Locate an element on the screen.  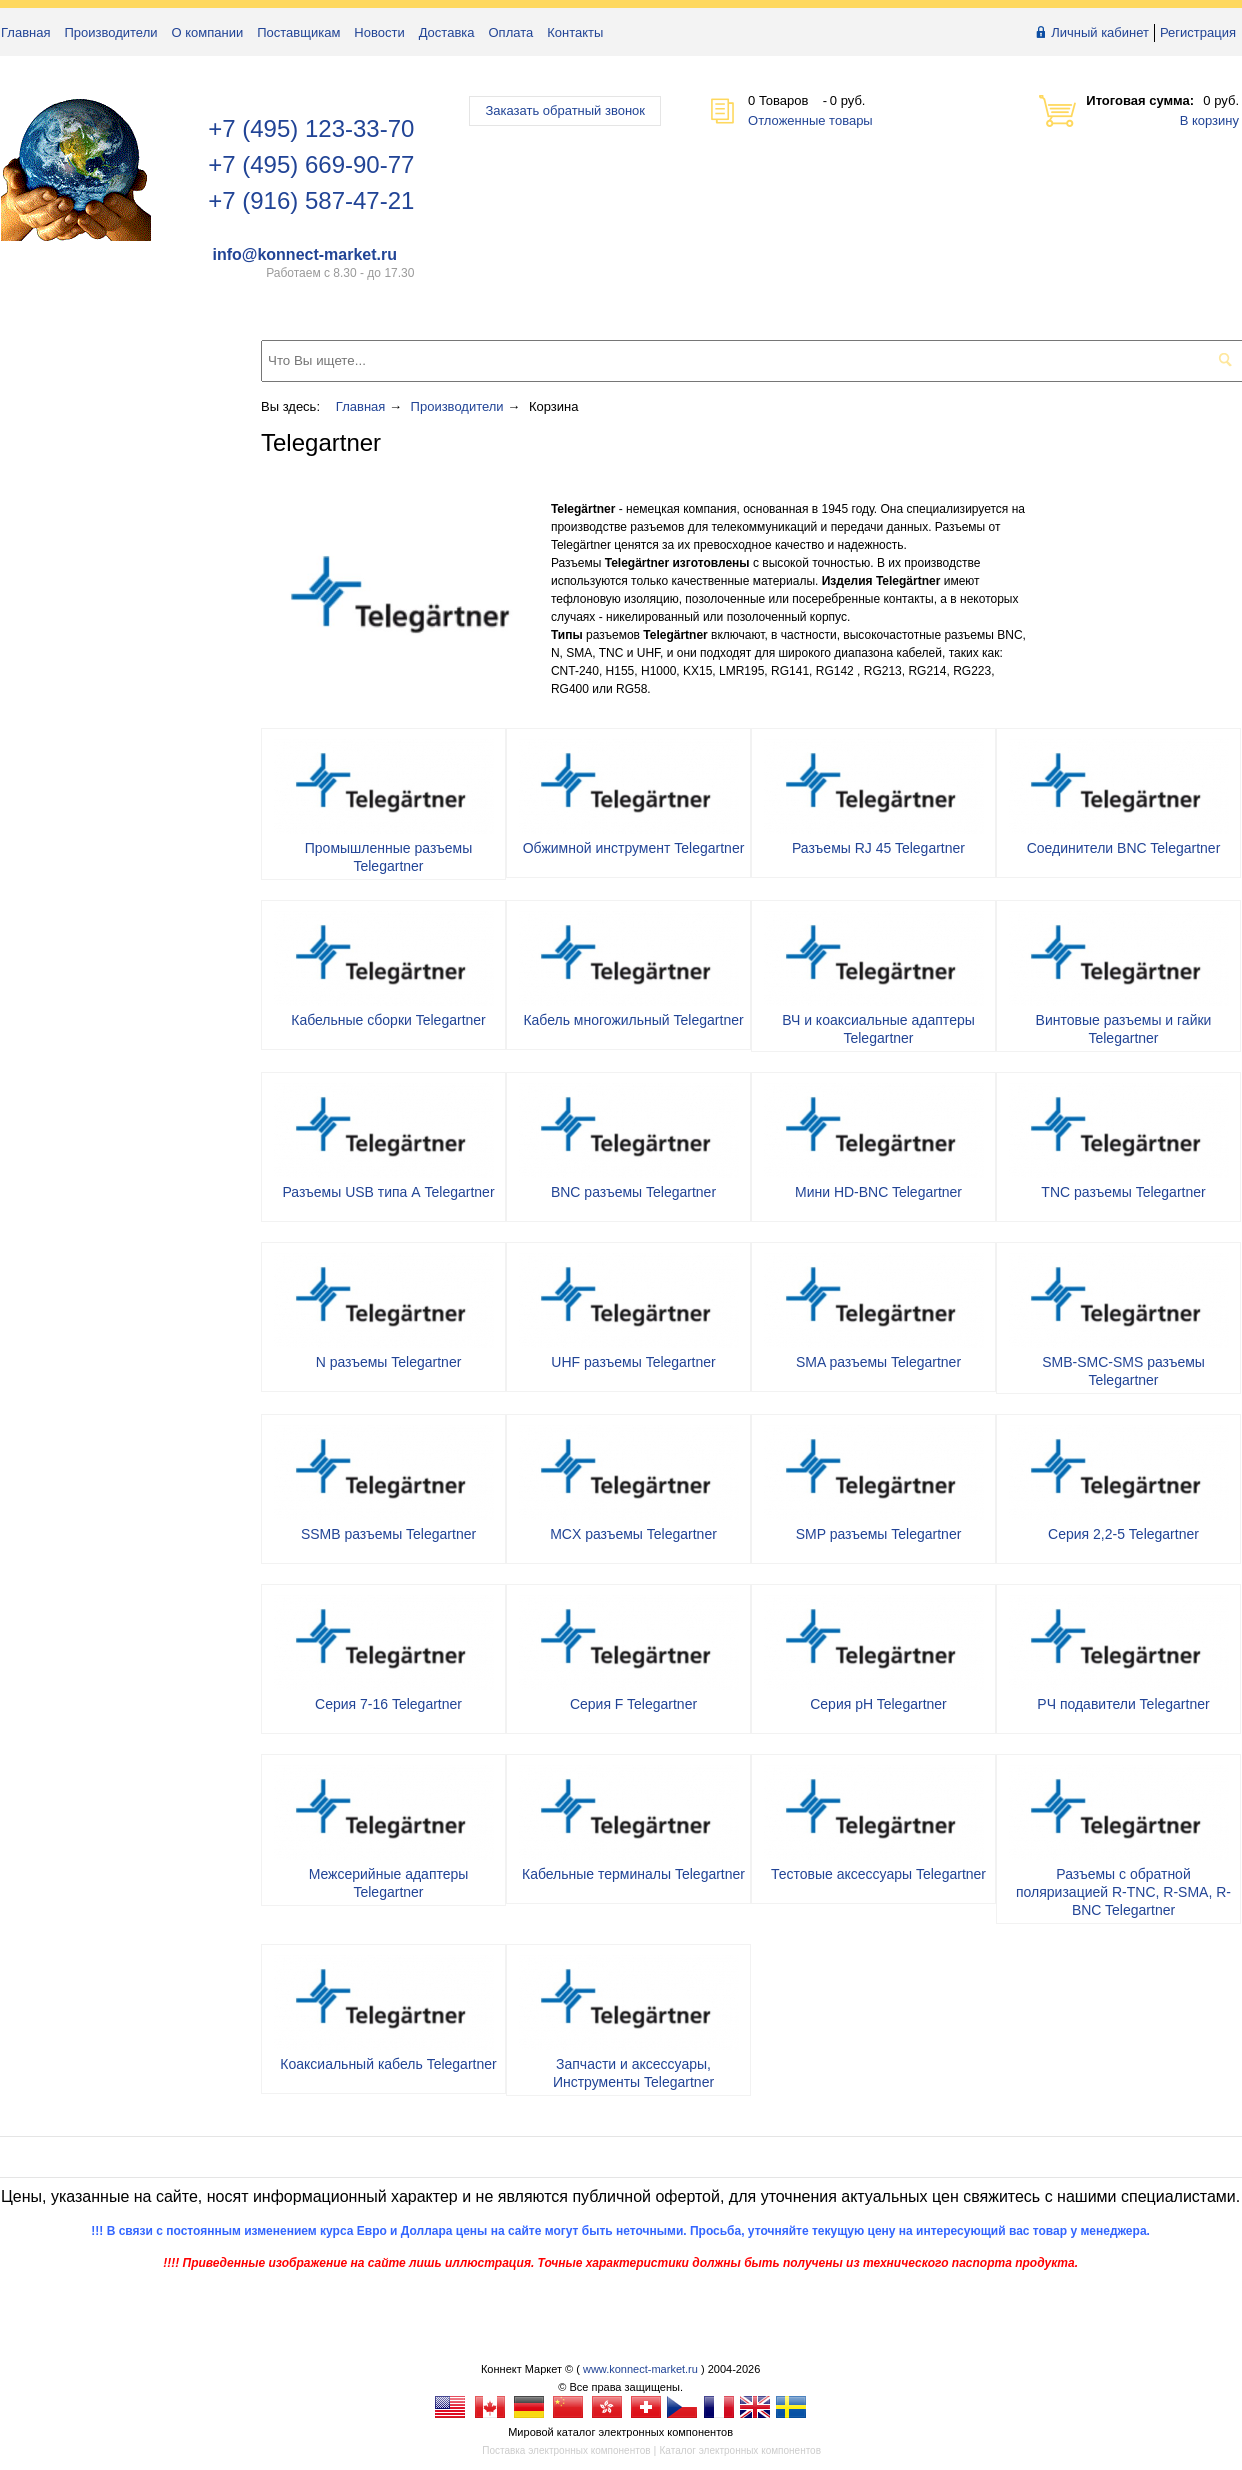
Разъемы с обратной поляризацией R-TNC, R-SMA, R-BNC Telegartner is located at coordinates (1123, 1892).